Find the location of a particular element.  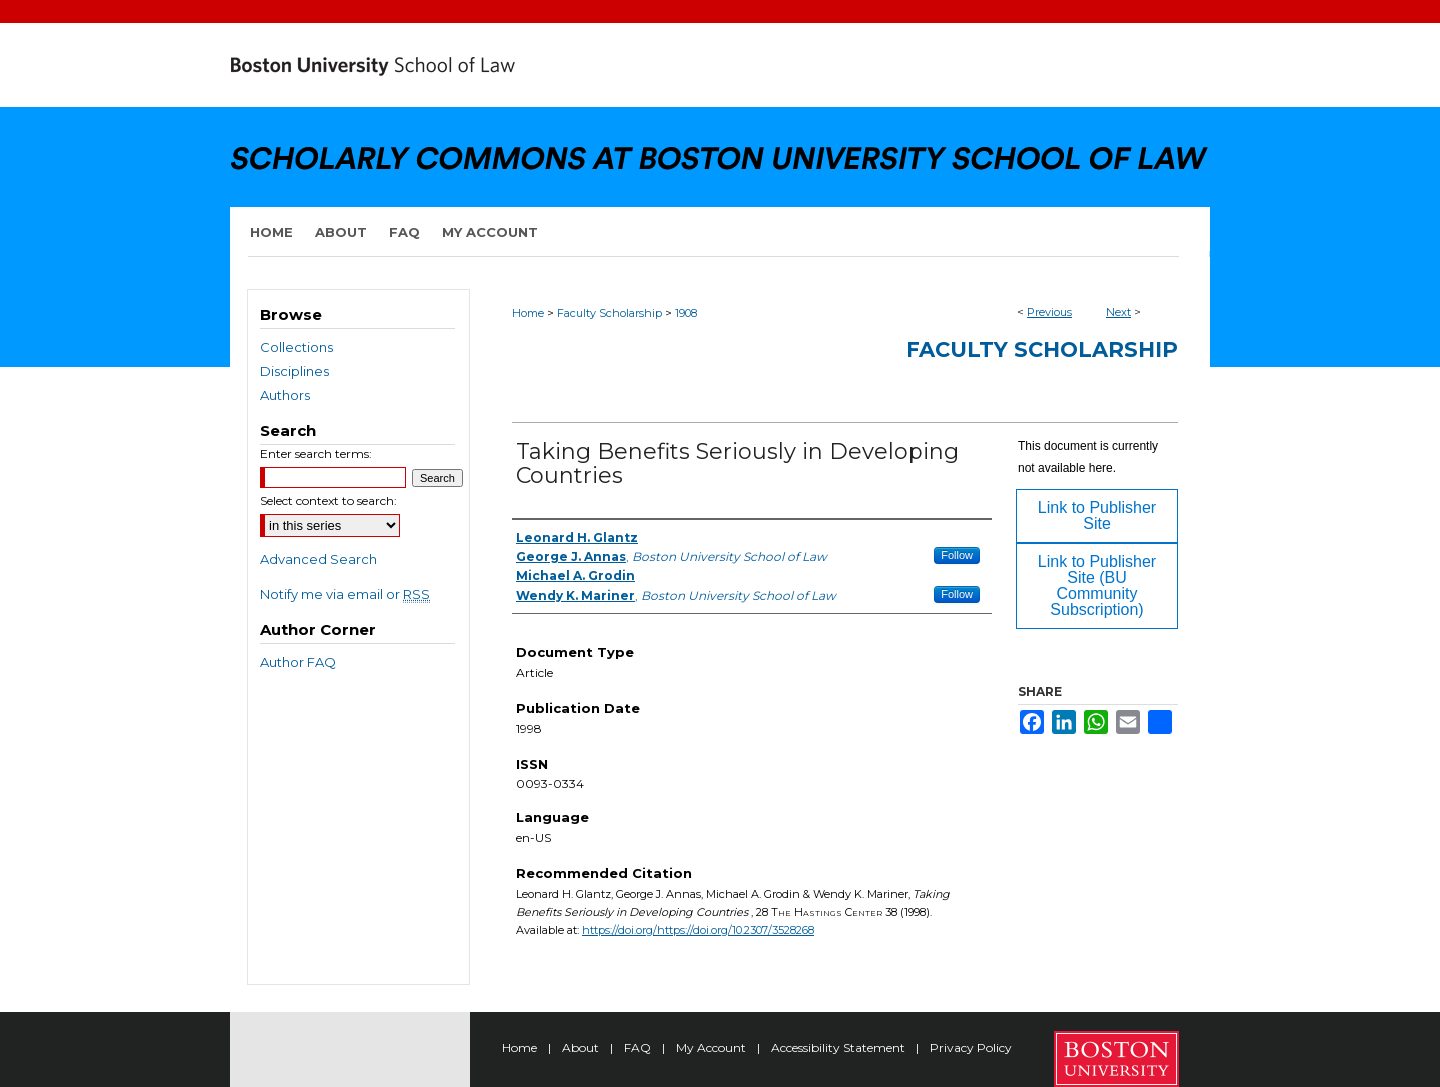

Author FAQ is located at coordinates (298, 662).